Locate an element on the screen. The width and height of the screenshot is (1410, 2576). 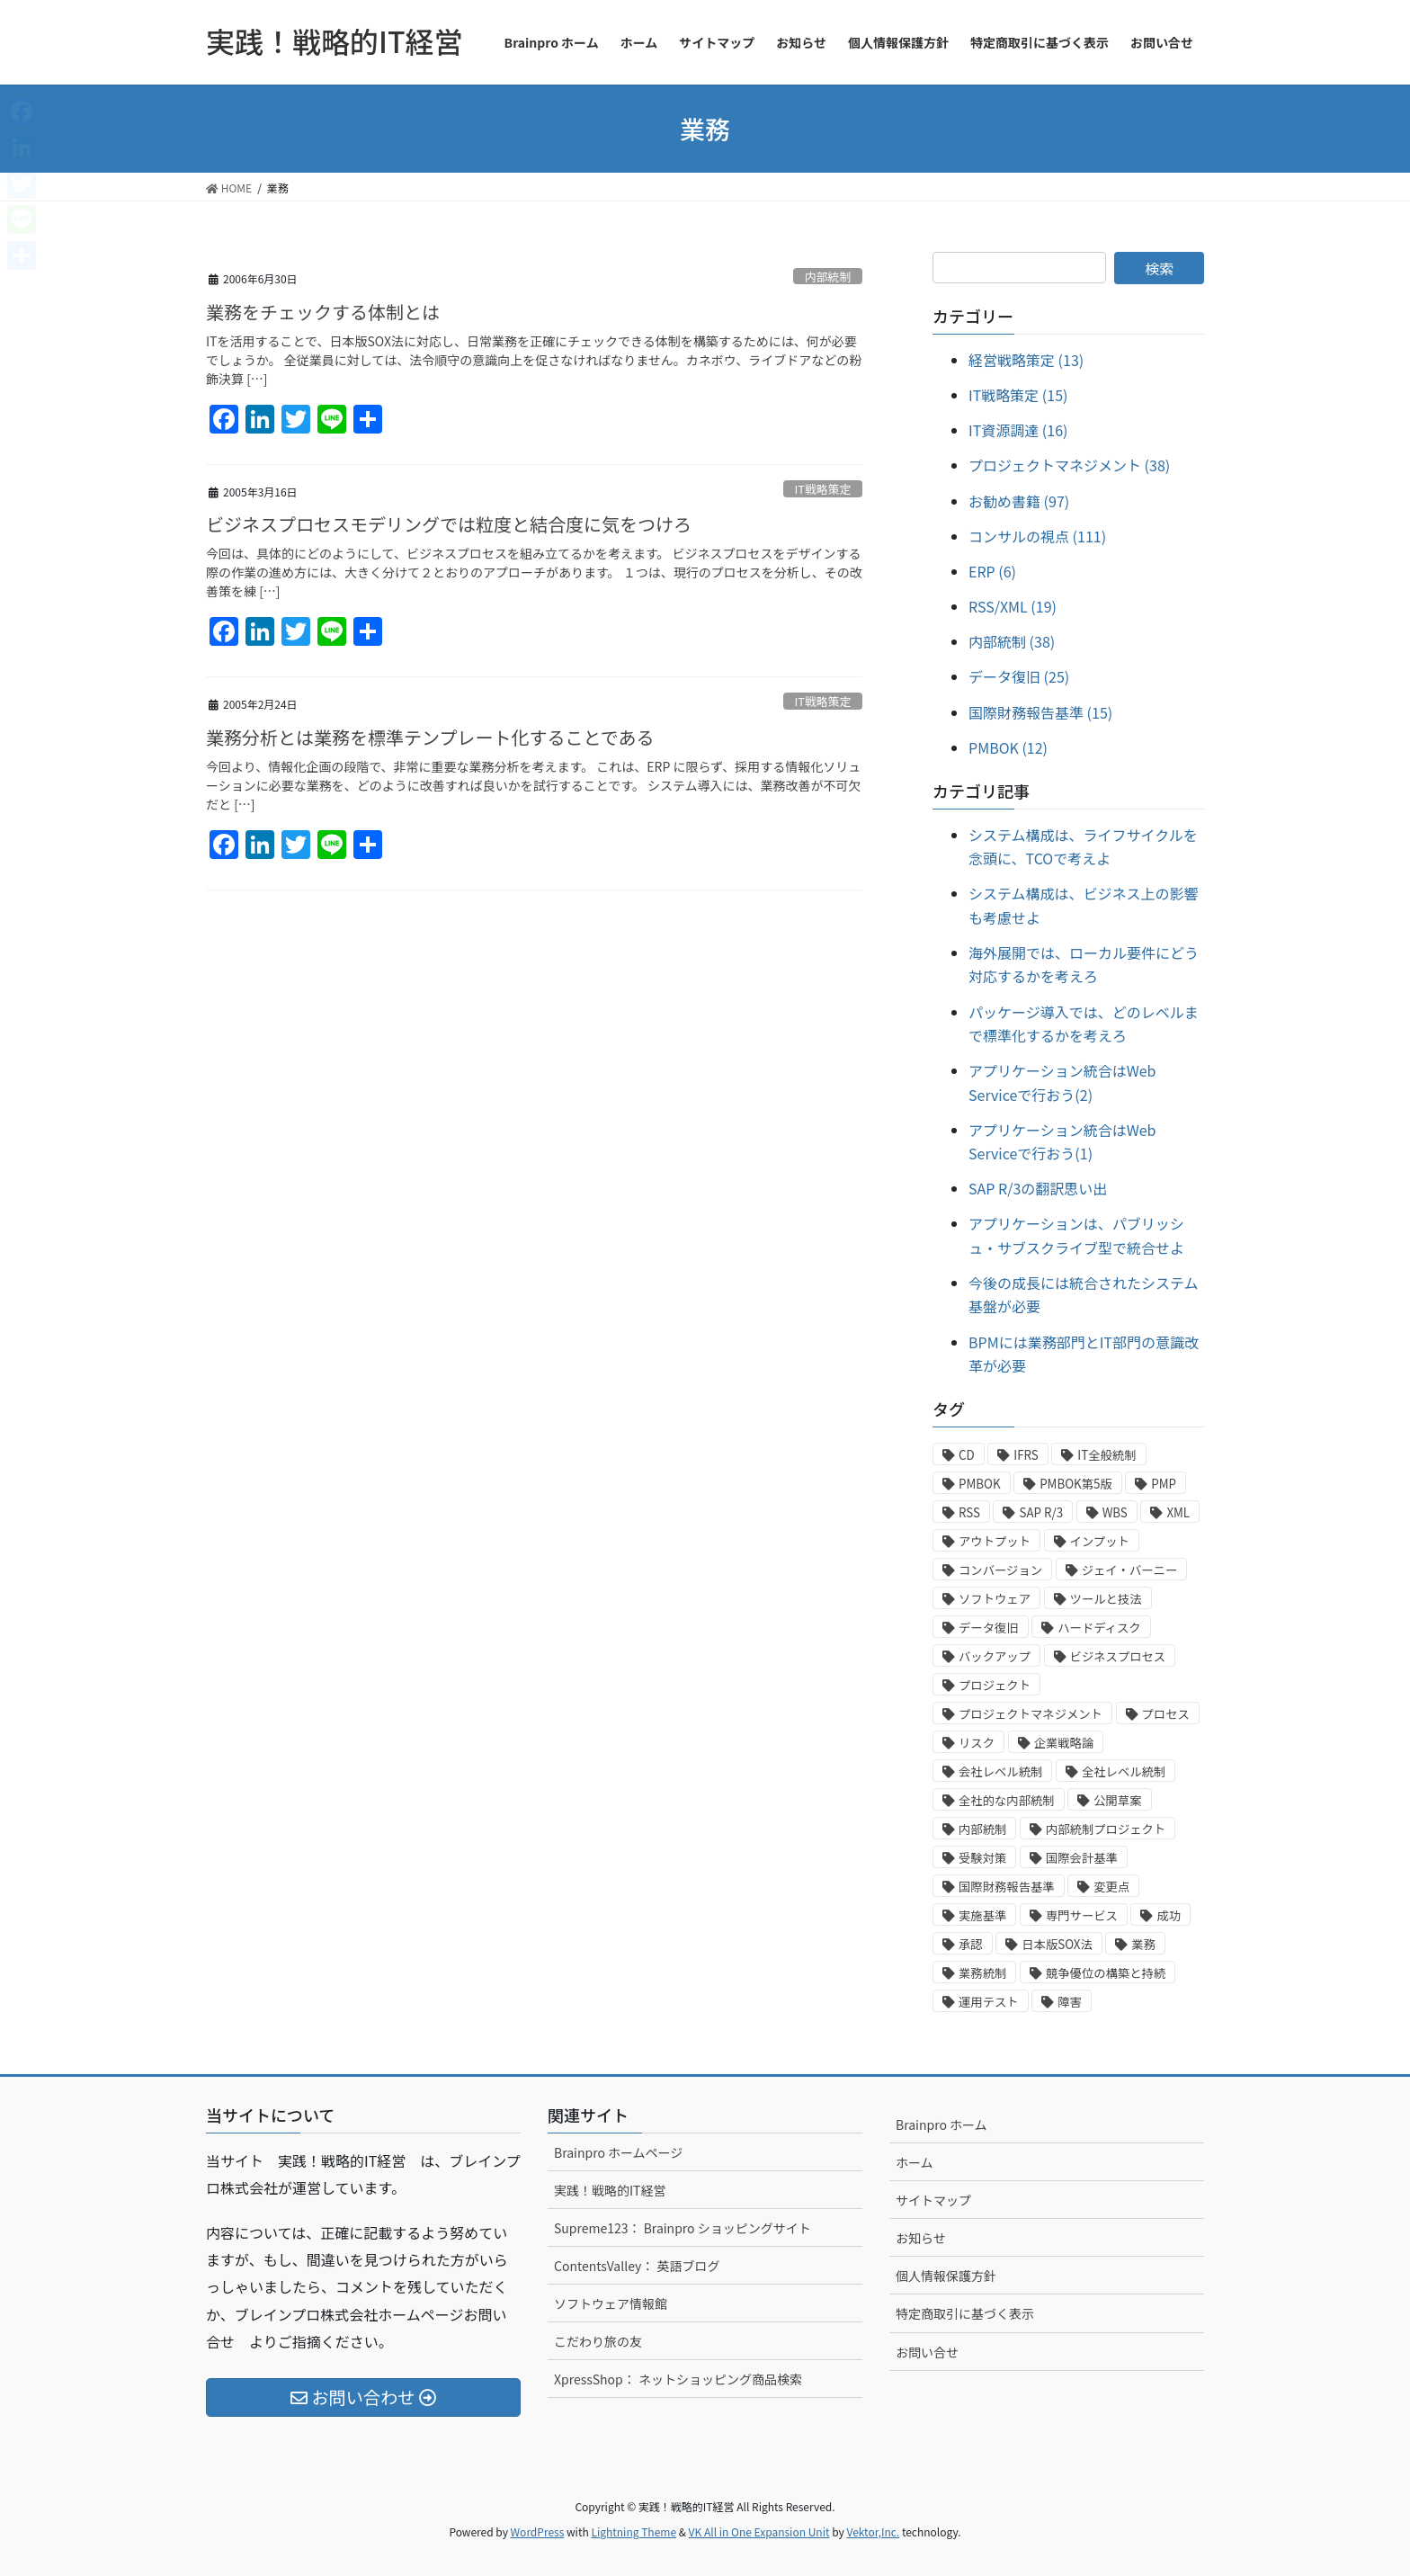
ソフトウェア is located at coordinates (995, 1598).